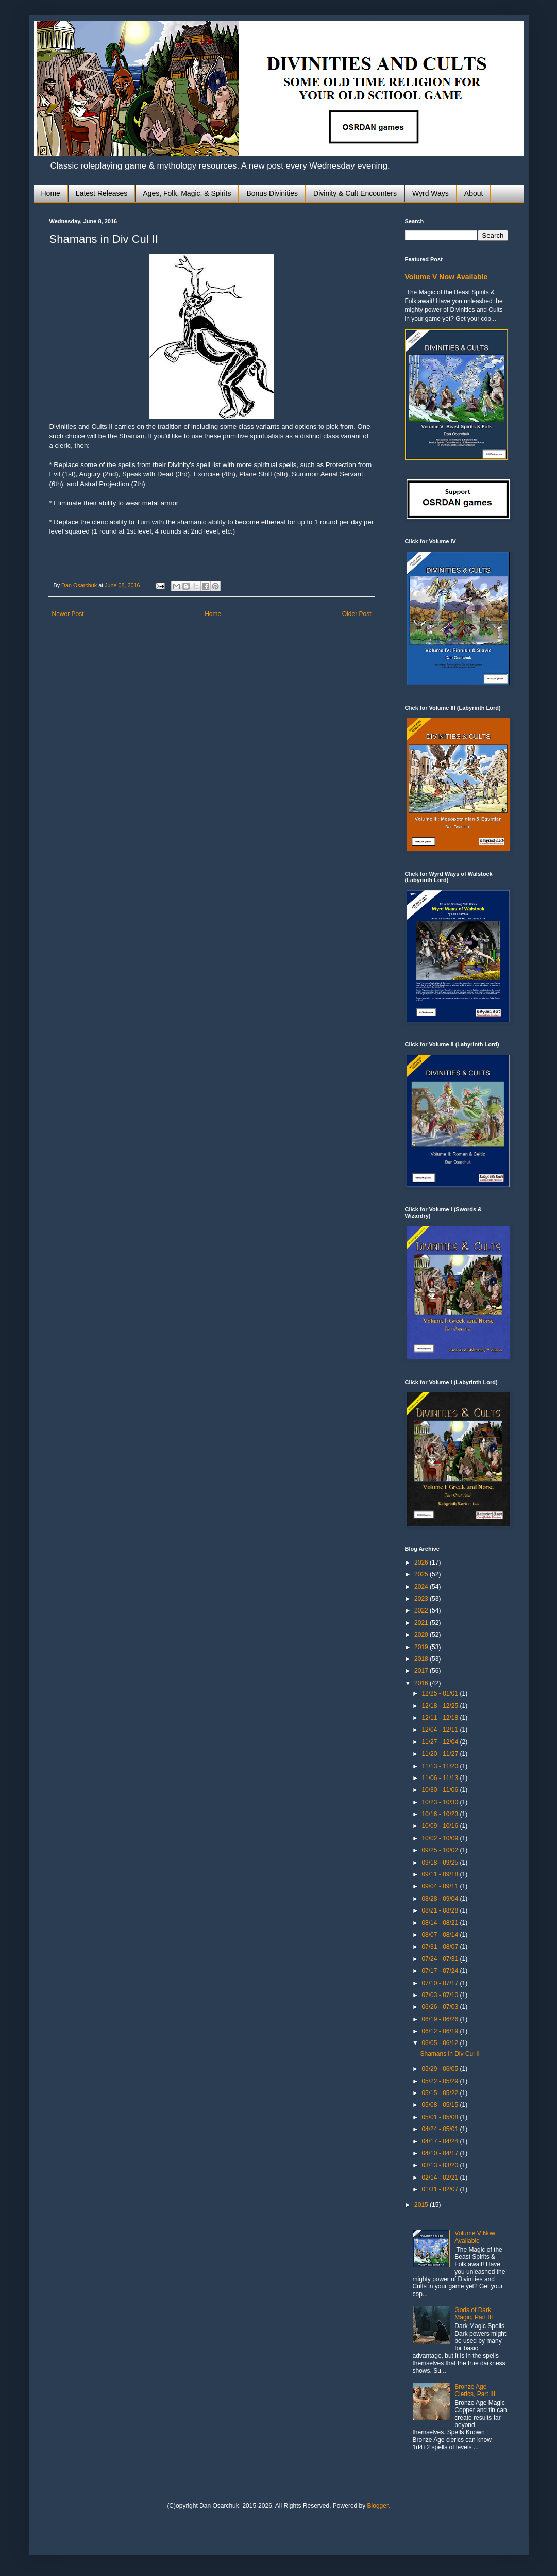 This screenshot has height=2576, width=557. Describe the element at coordinates (50, 193) in the screenshot. I see `Home` at that location.